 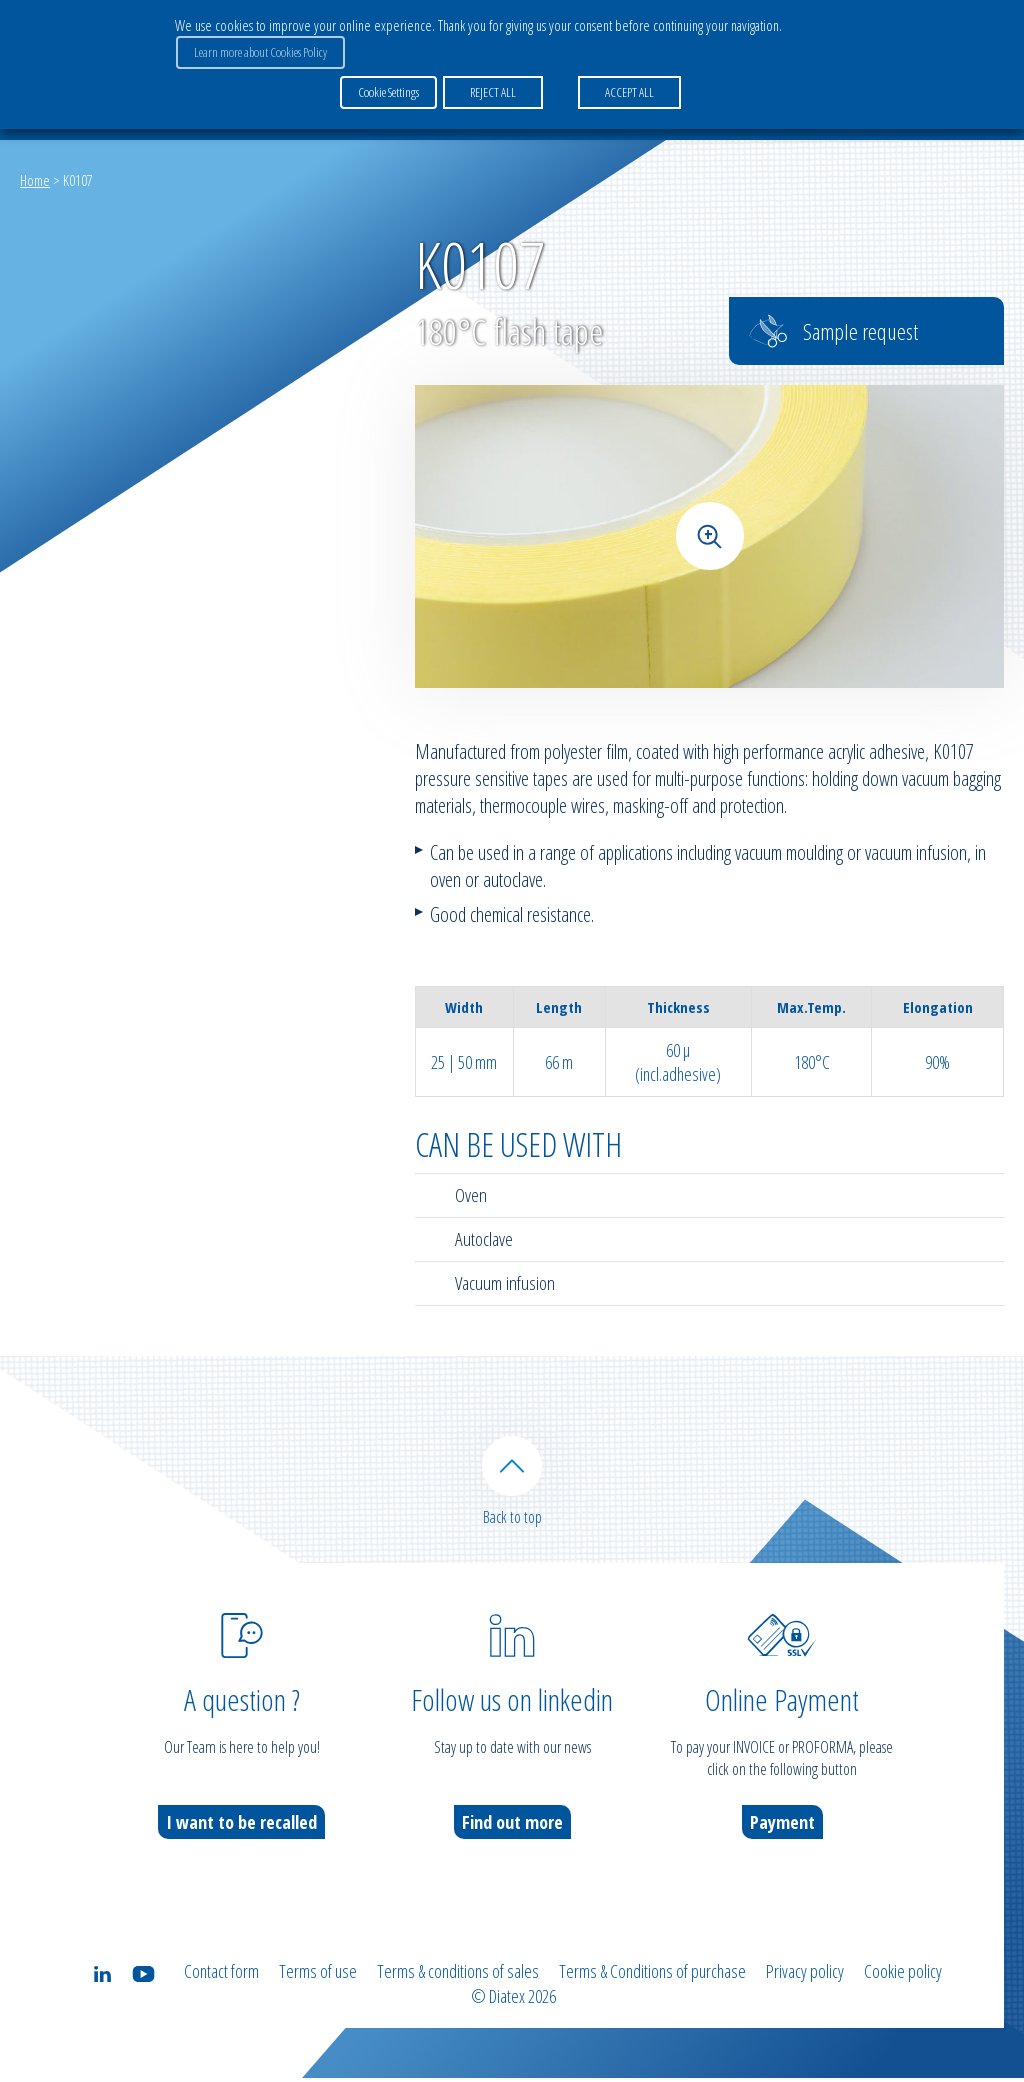 I want to click on I want to be recalled, so click(x=241, y=1827).